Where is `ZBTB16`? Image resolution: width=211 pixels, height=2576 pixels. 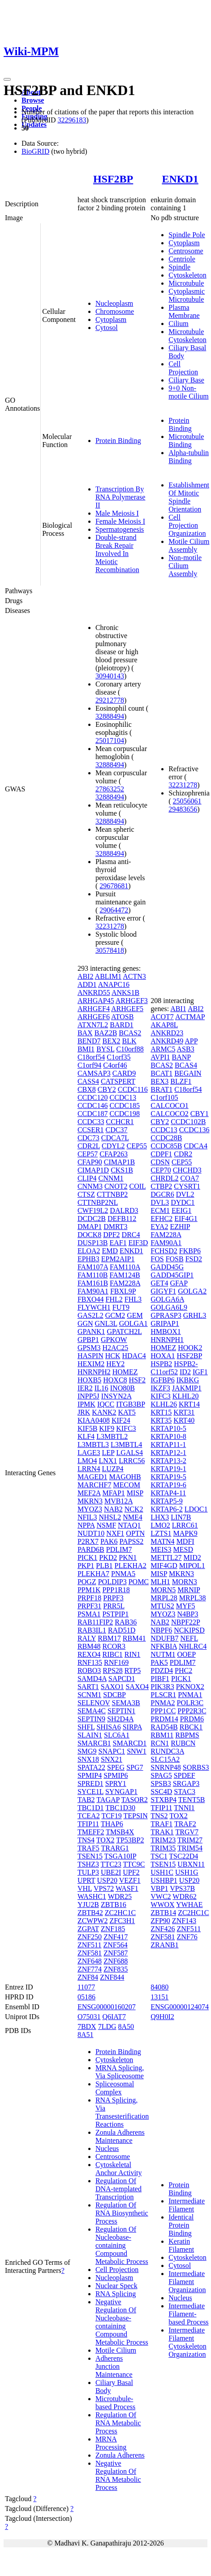 ZBTB16 is located at coordinates (113, 1904).